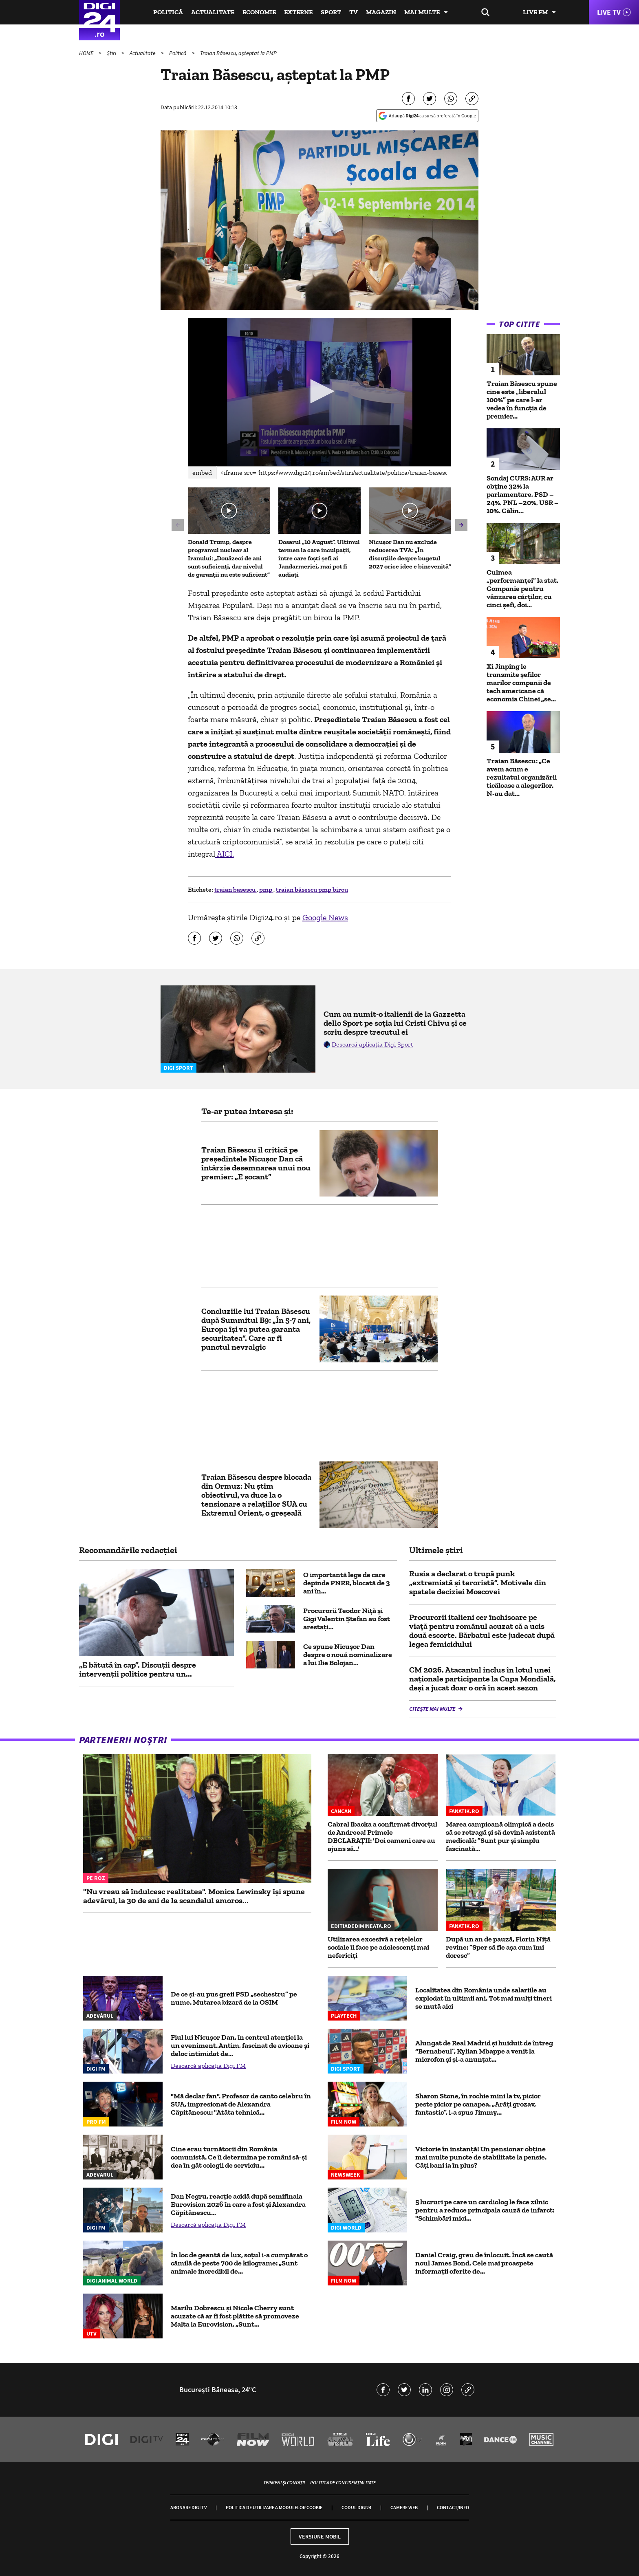 The image size is (639, 2576). I want to click on traian basescu, so click(235, 889).